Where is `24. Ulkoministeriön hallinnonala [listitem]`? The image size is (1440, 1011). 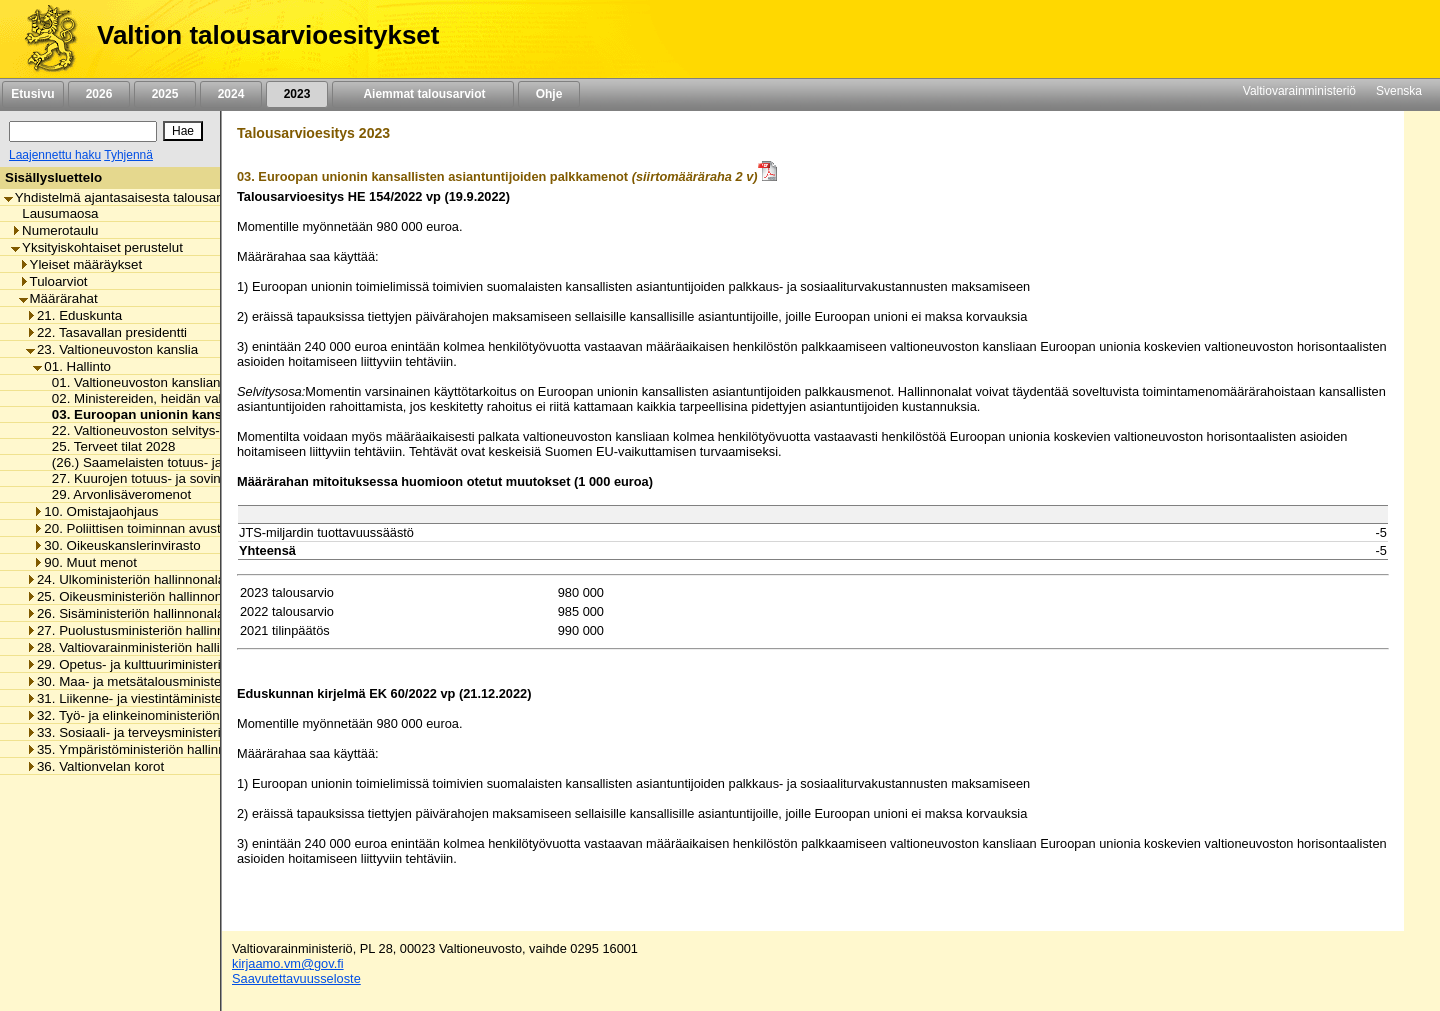
24. Ulkoministeriön hallinnonala [listitem] is located at coordinates (125, 579).